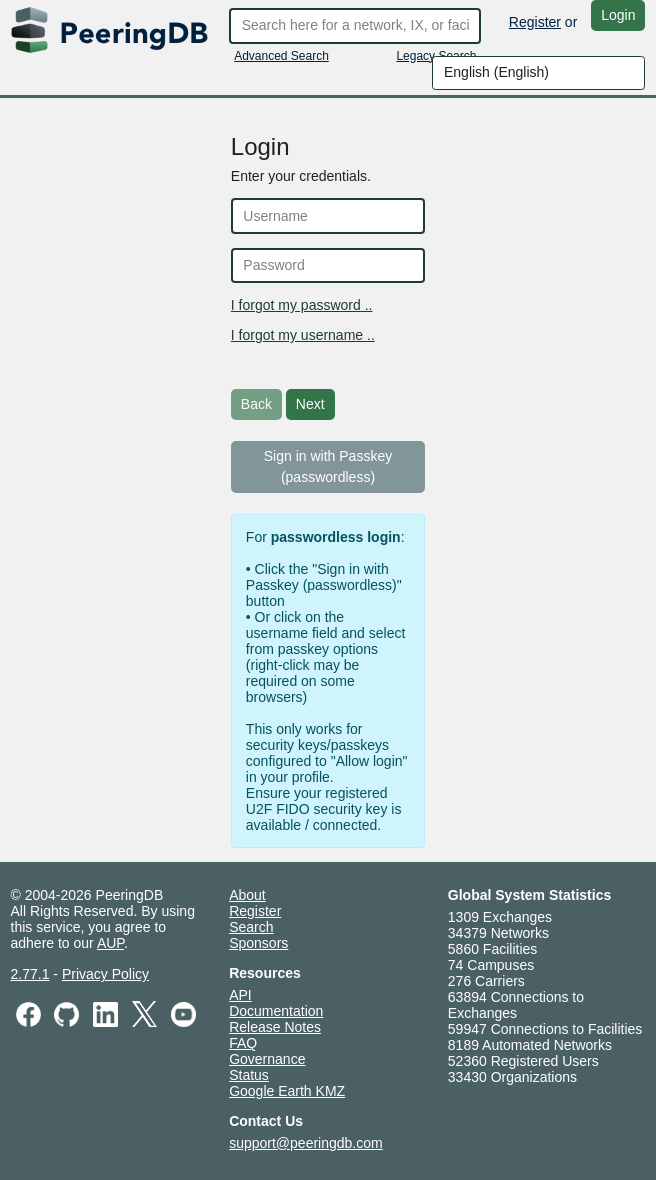 The height and width of the screenshot is (1180, 656). I want to click on I forgot my password .., so click(302, 305).